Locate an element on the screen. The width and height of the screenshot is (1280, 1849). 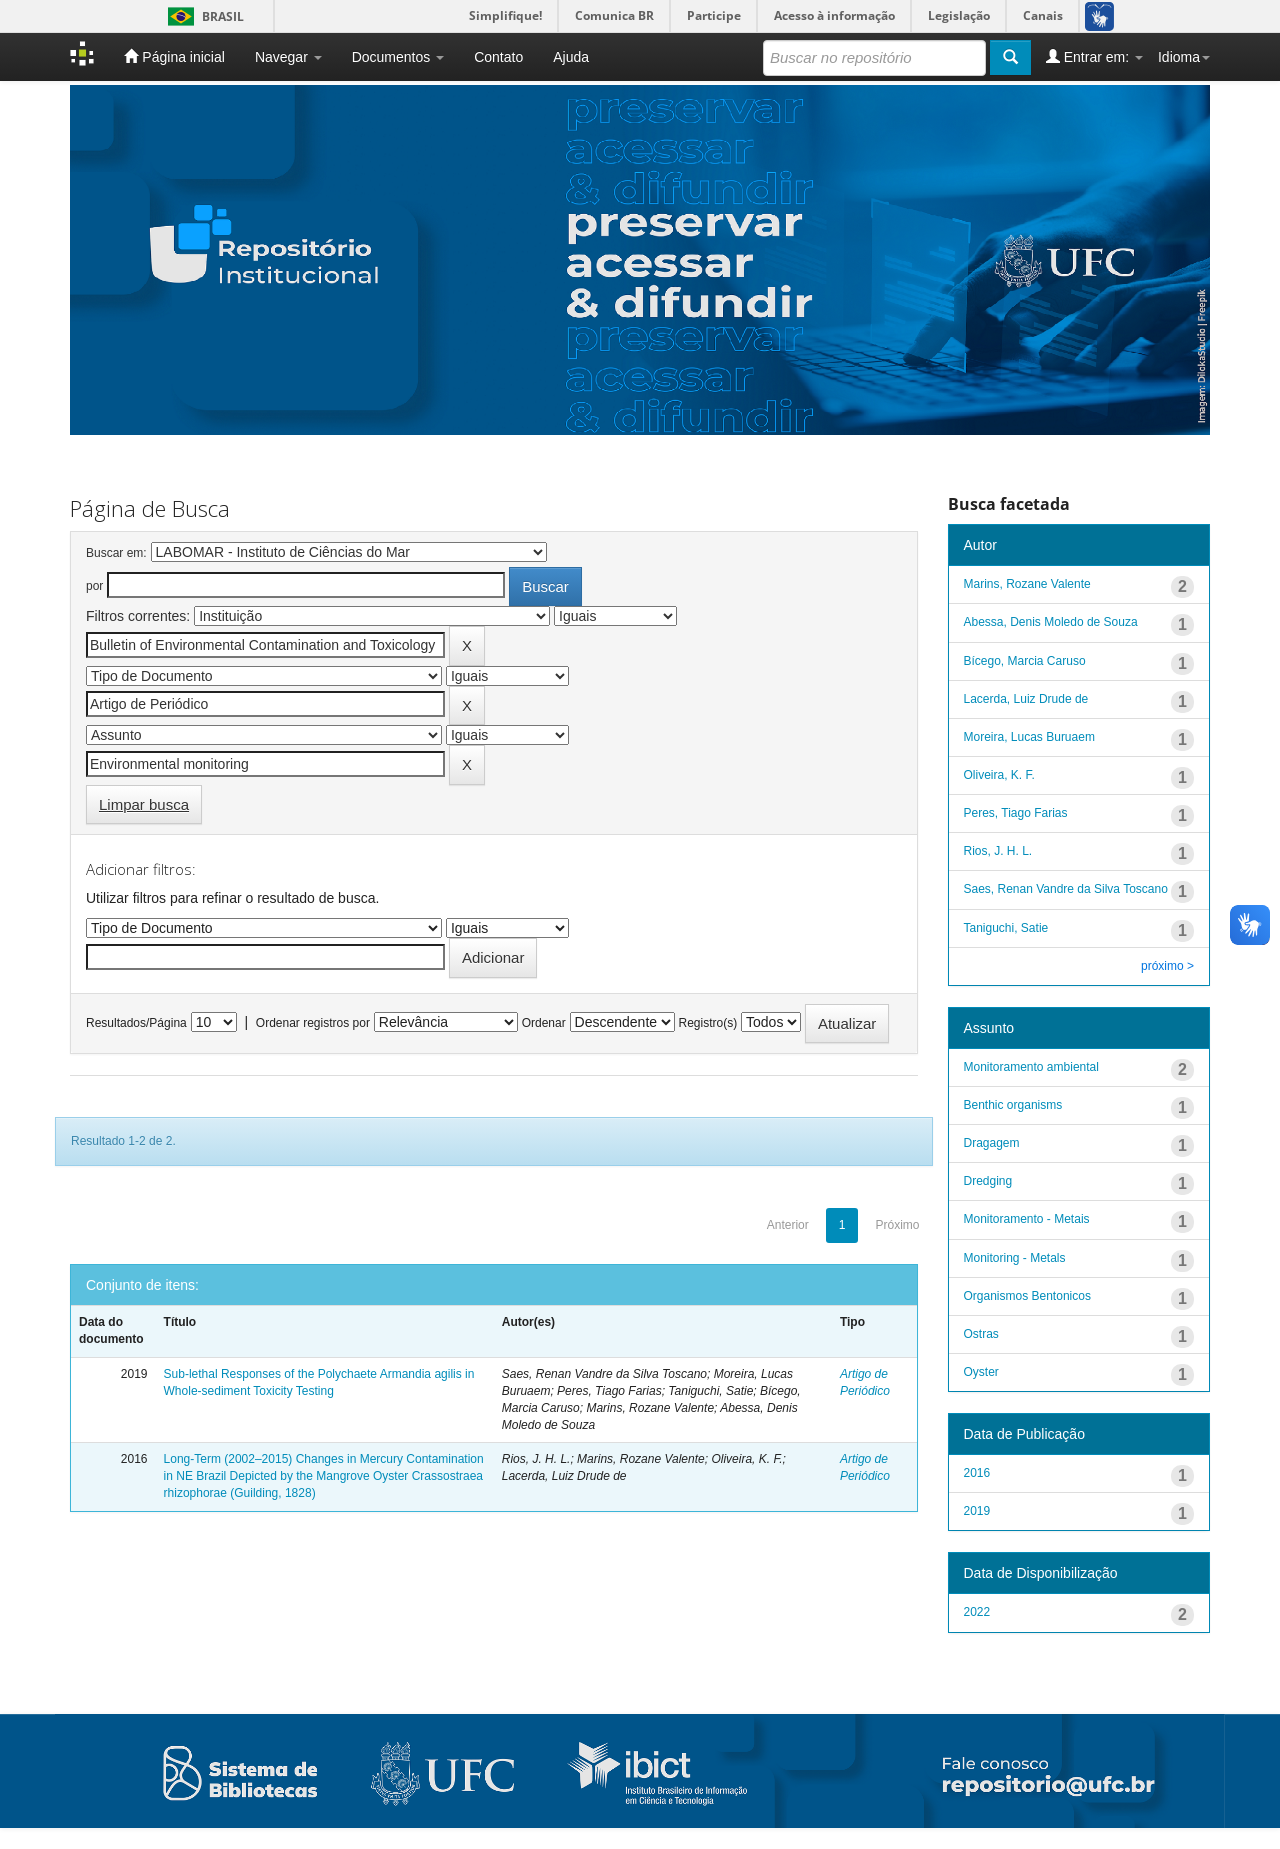
Entrar em: is located at coordinates (1094, 56).